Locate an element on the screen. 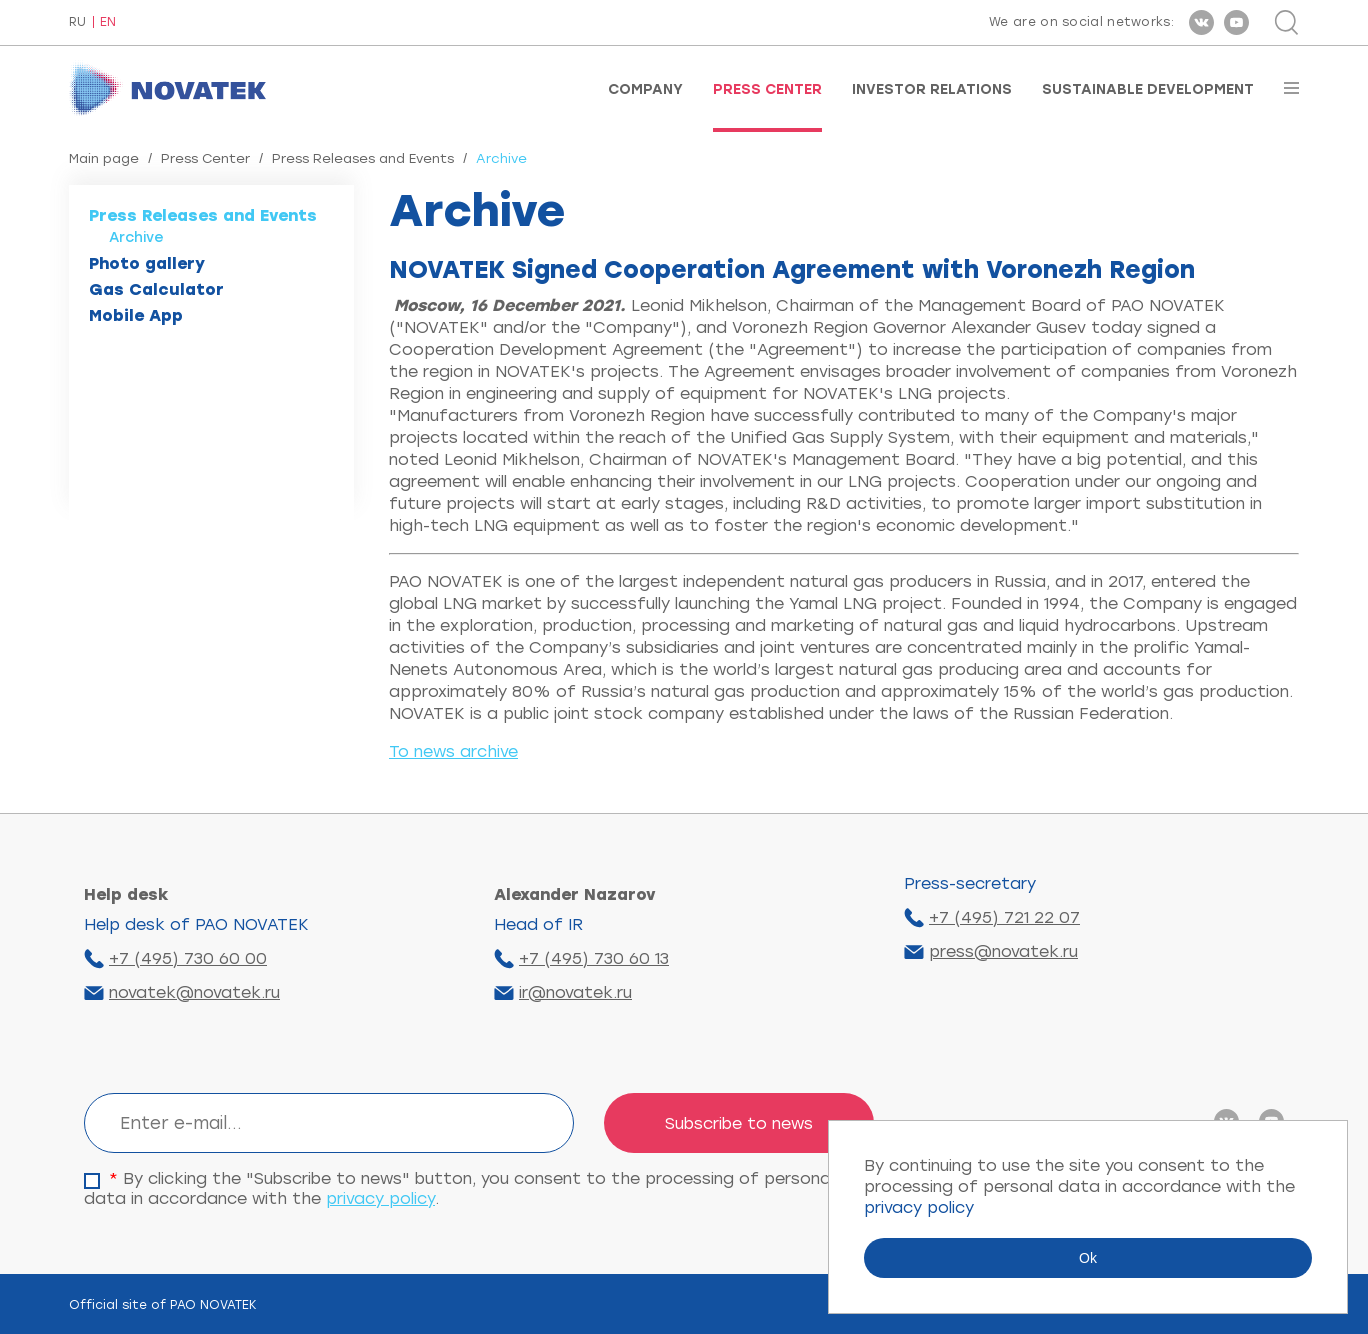  Ok is located at coordinates (1088, 1258).